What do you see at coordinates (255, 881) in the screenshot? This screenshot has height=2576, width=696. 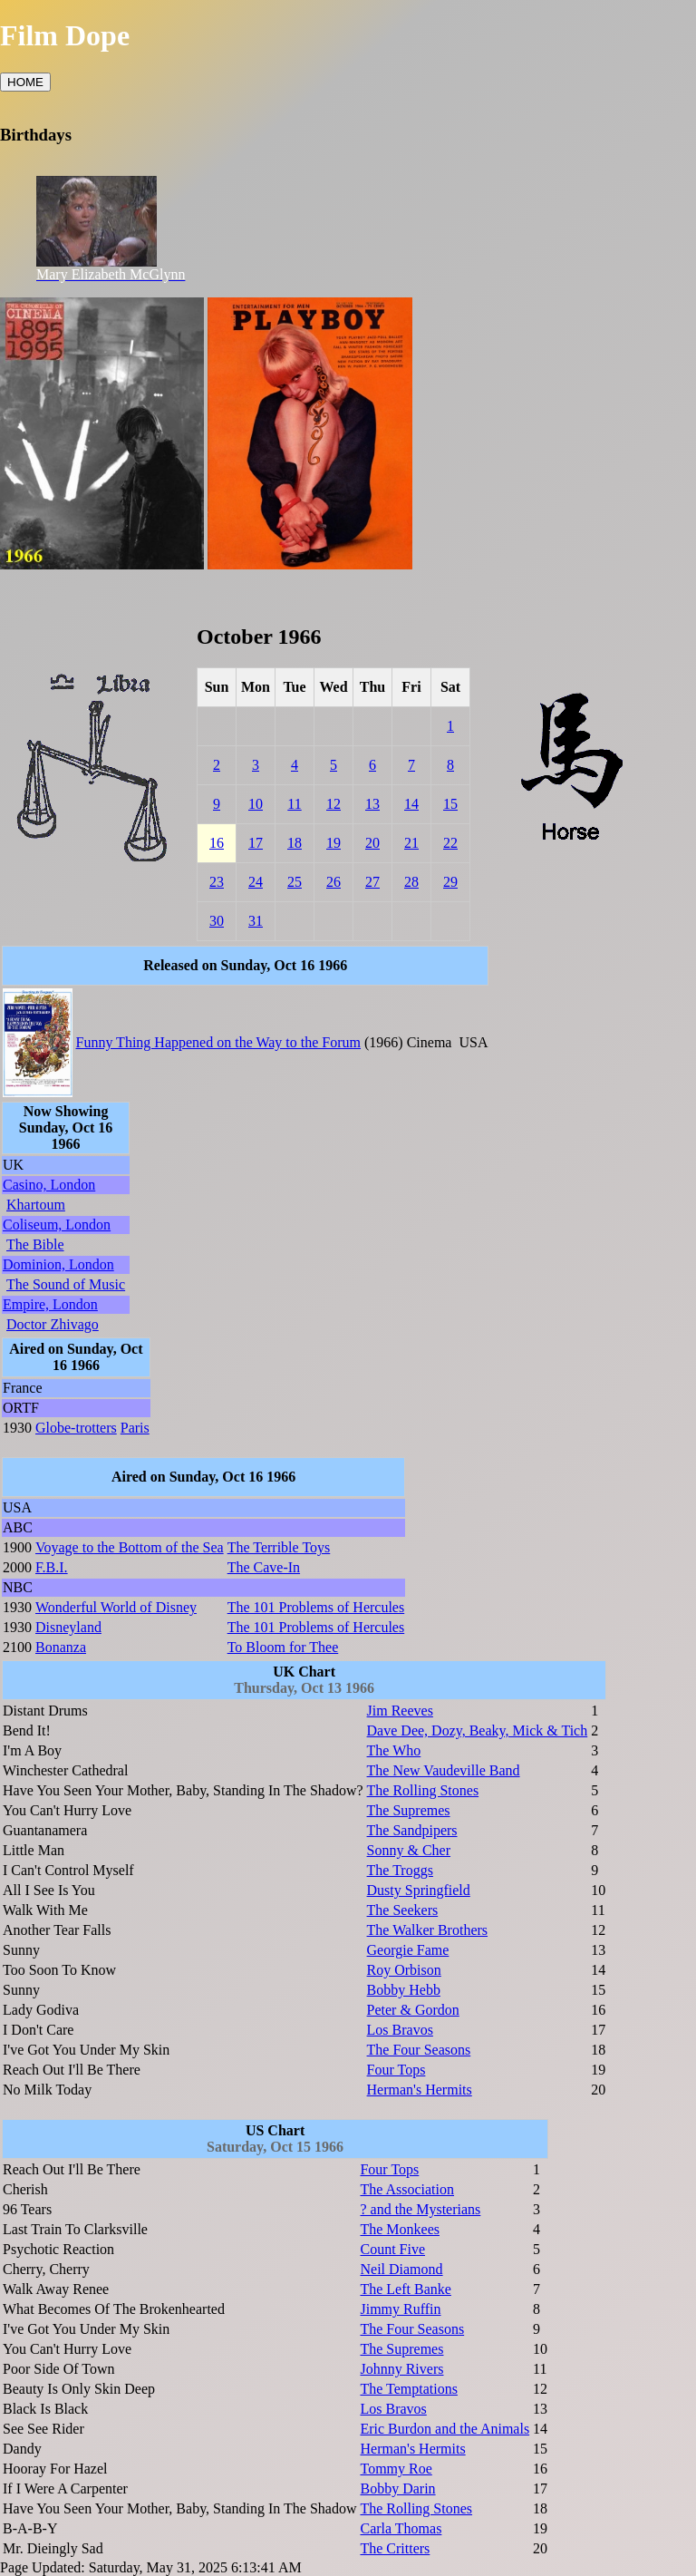 I see `24` at bounding box center [255, 881].